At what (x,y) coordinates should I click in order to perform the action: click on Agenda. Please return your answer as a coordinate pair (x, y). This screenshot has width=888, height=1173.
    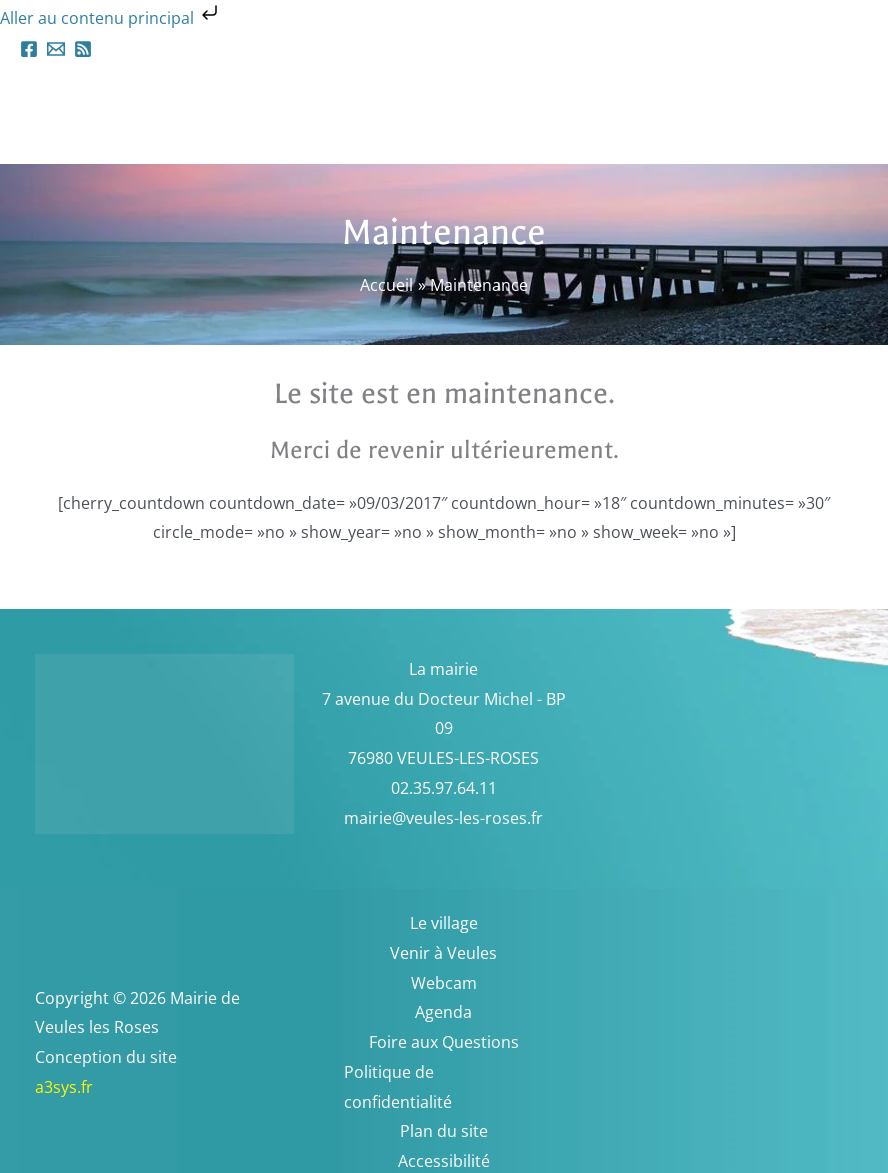
    Looking at the image, I should click on (443, 1012).